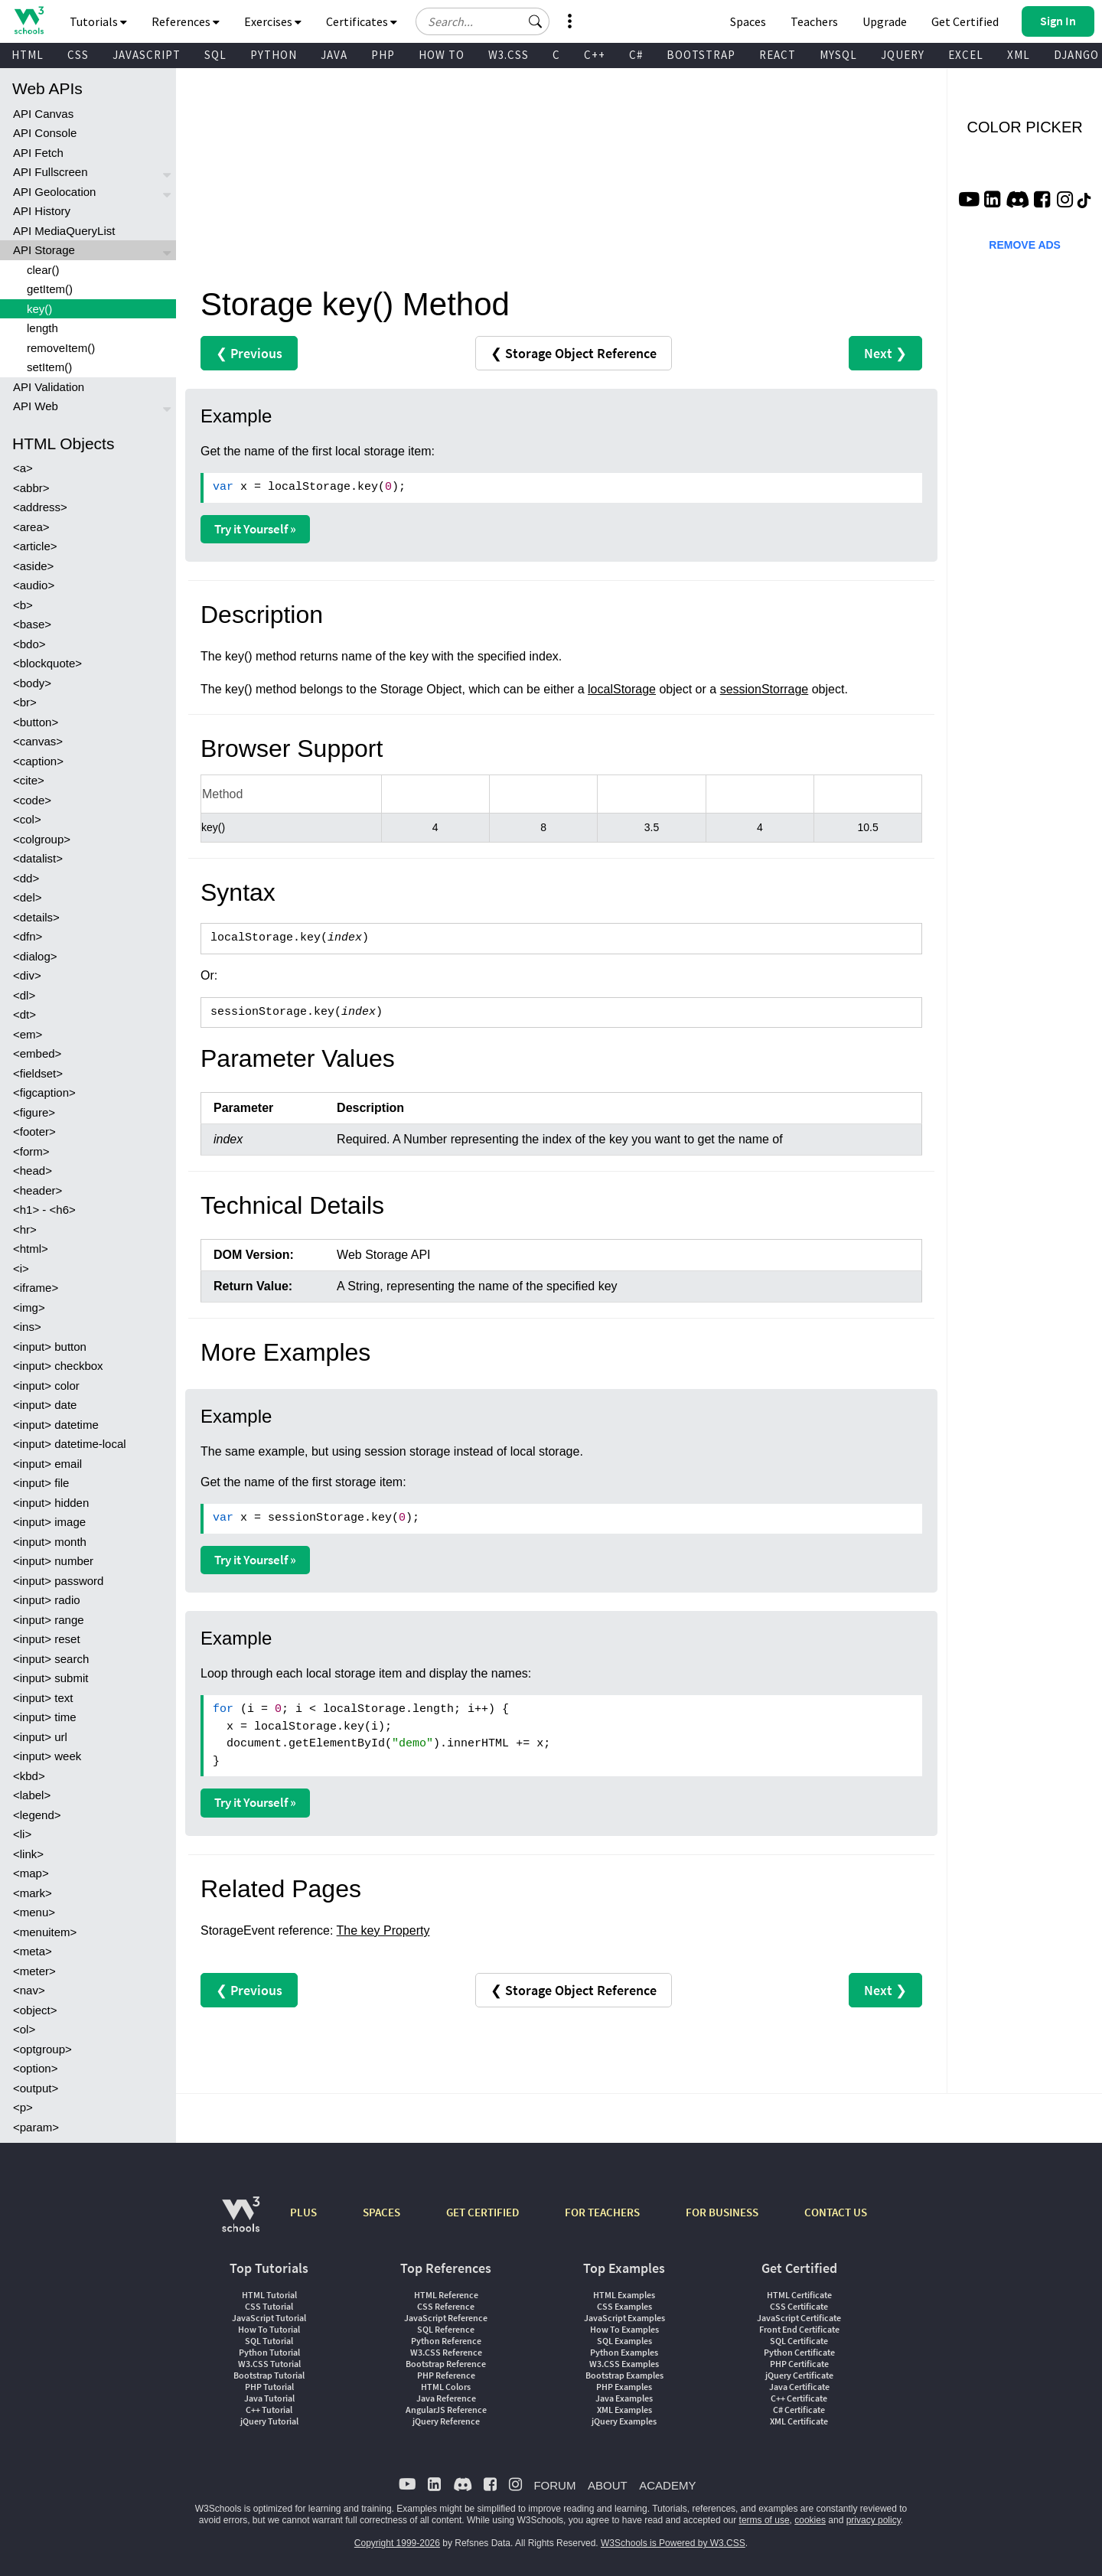 The width and height of the screenshot is (1102, 2576). I want to click on <head>, so click(32, 1170).